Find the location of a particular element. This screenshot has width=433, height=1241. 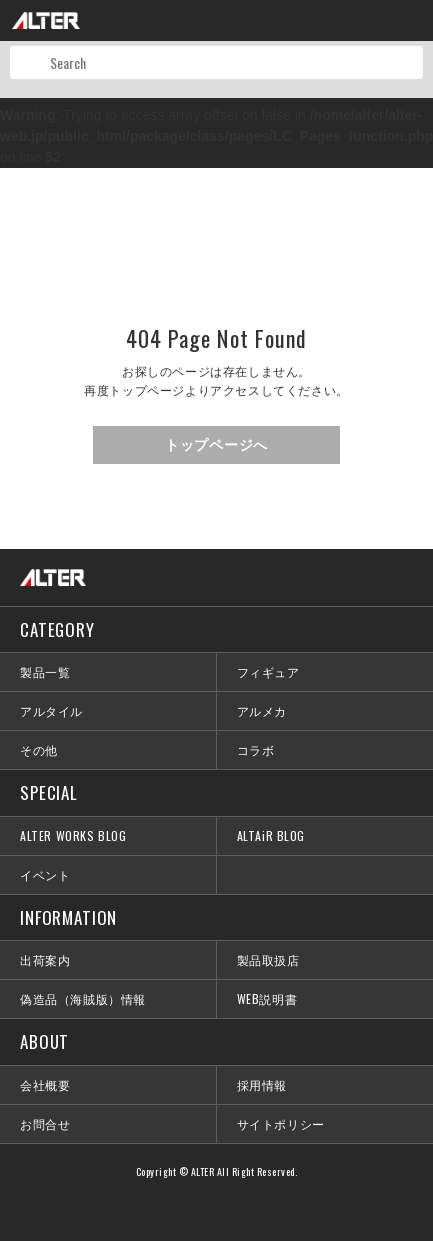

サイトポリシー is located at coordinates (281, 1123).